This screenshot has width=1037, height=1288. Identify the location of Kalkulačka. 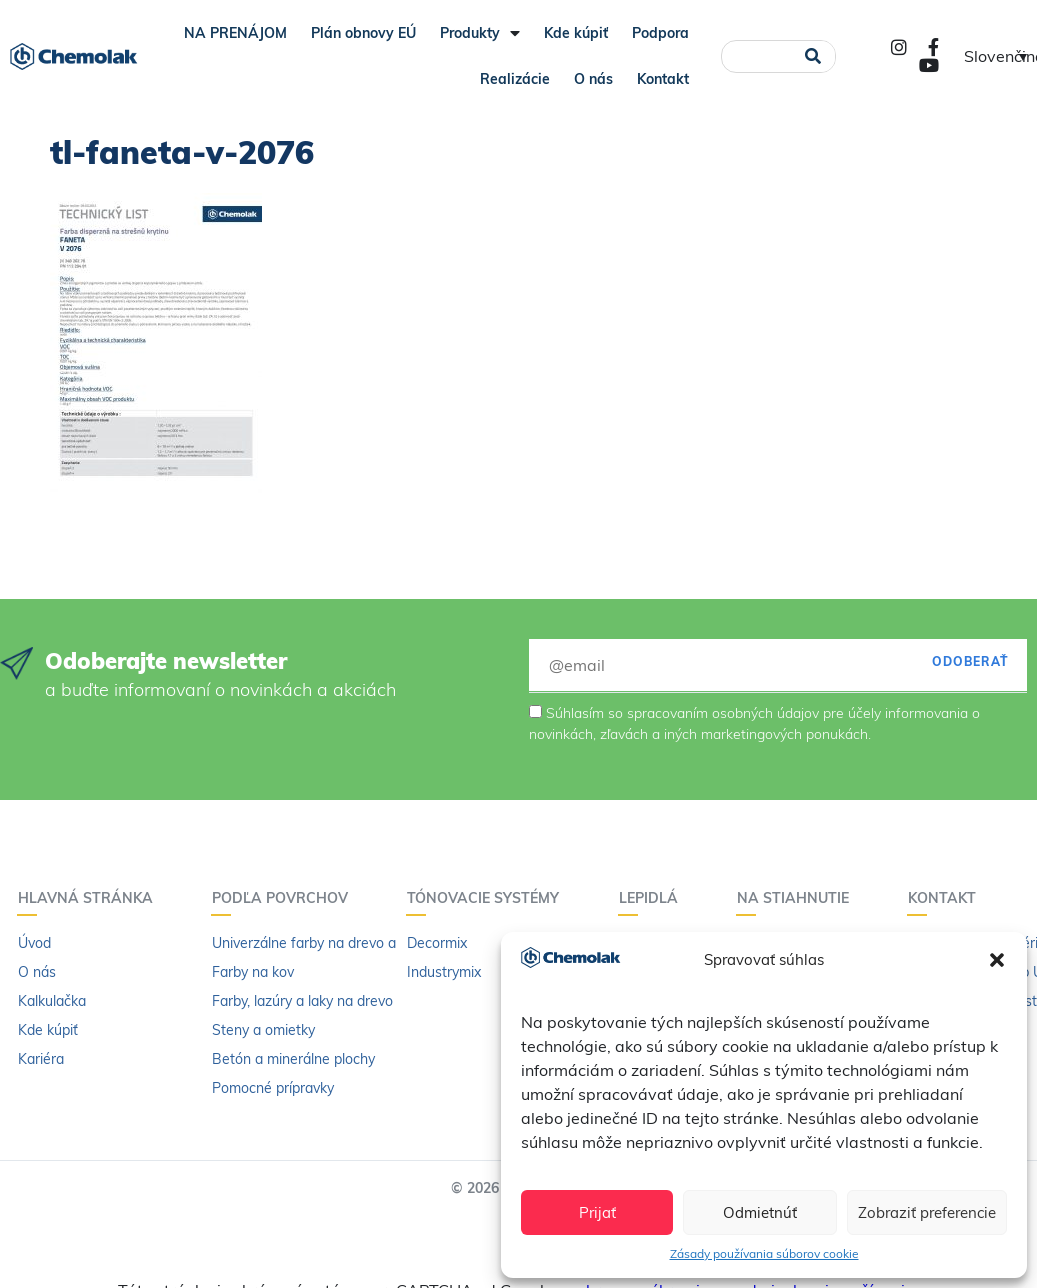
(52, 1001).